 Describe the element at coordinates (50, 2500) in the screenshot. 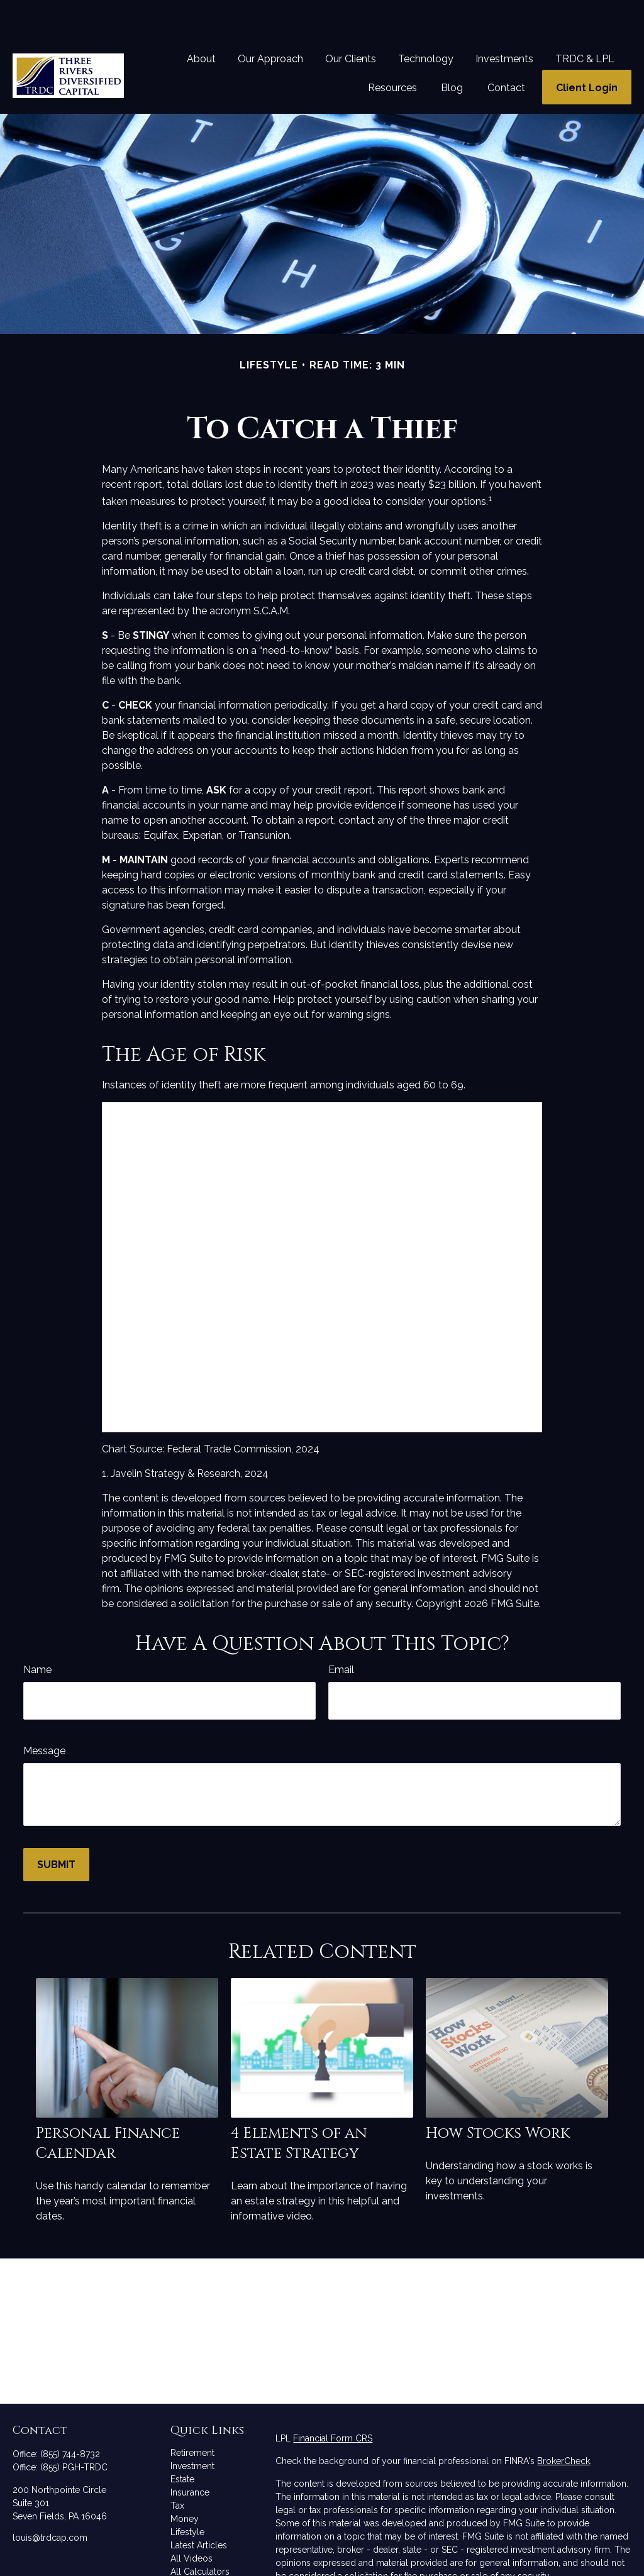

I see `louis@trdcap.com` at that location.